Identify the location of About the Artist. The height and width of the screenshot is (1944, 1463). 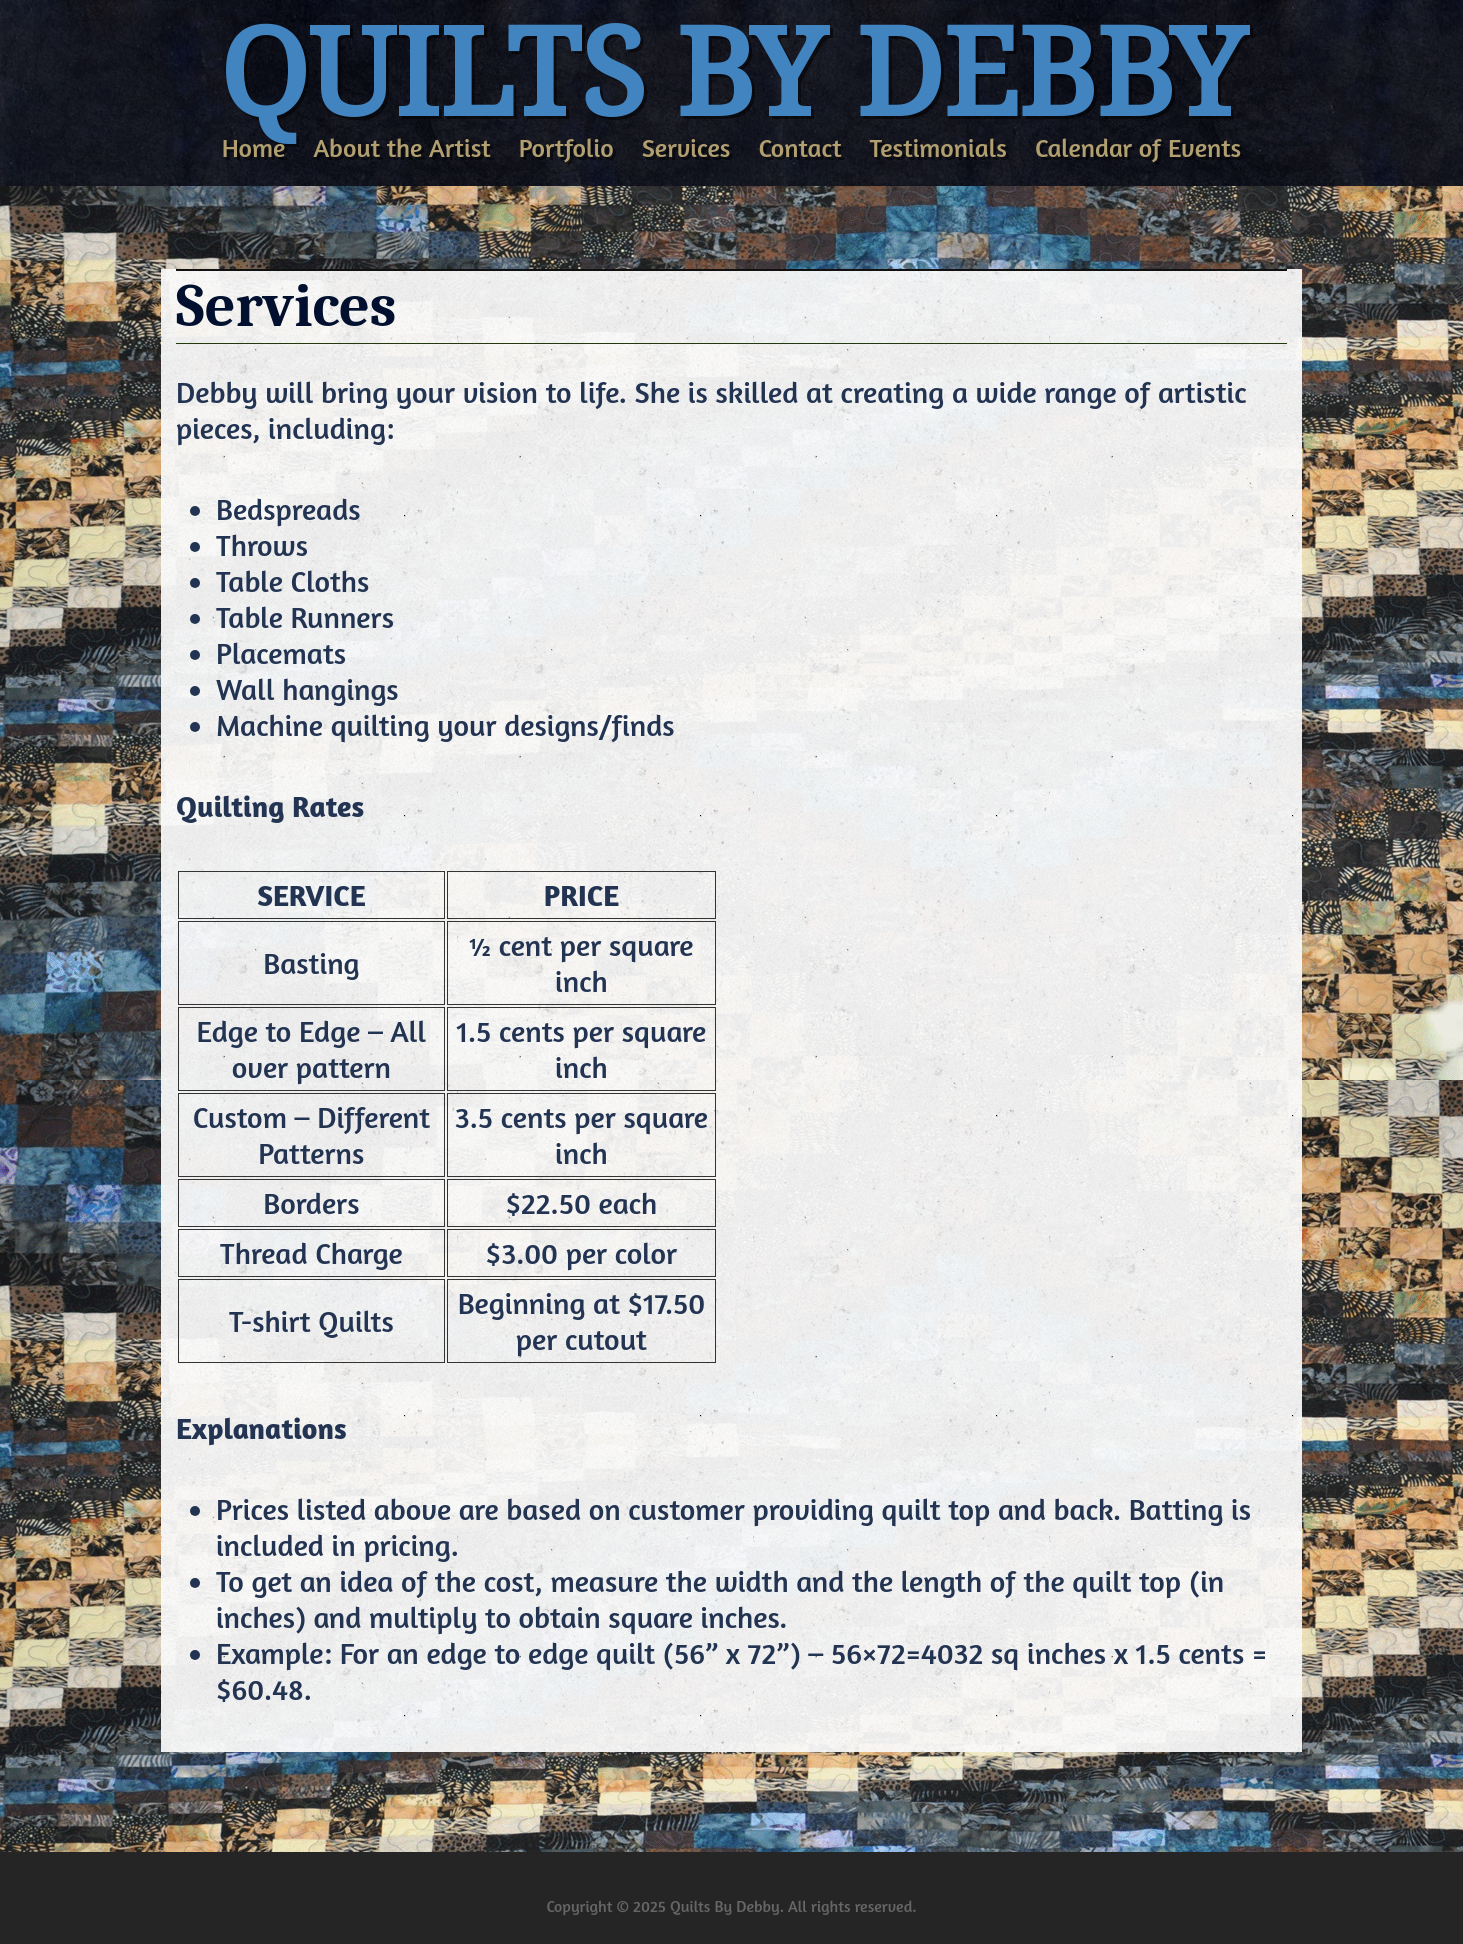
(401, 147).